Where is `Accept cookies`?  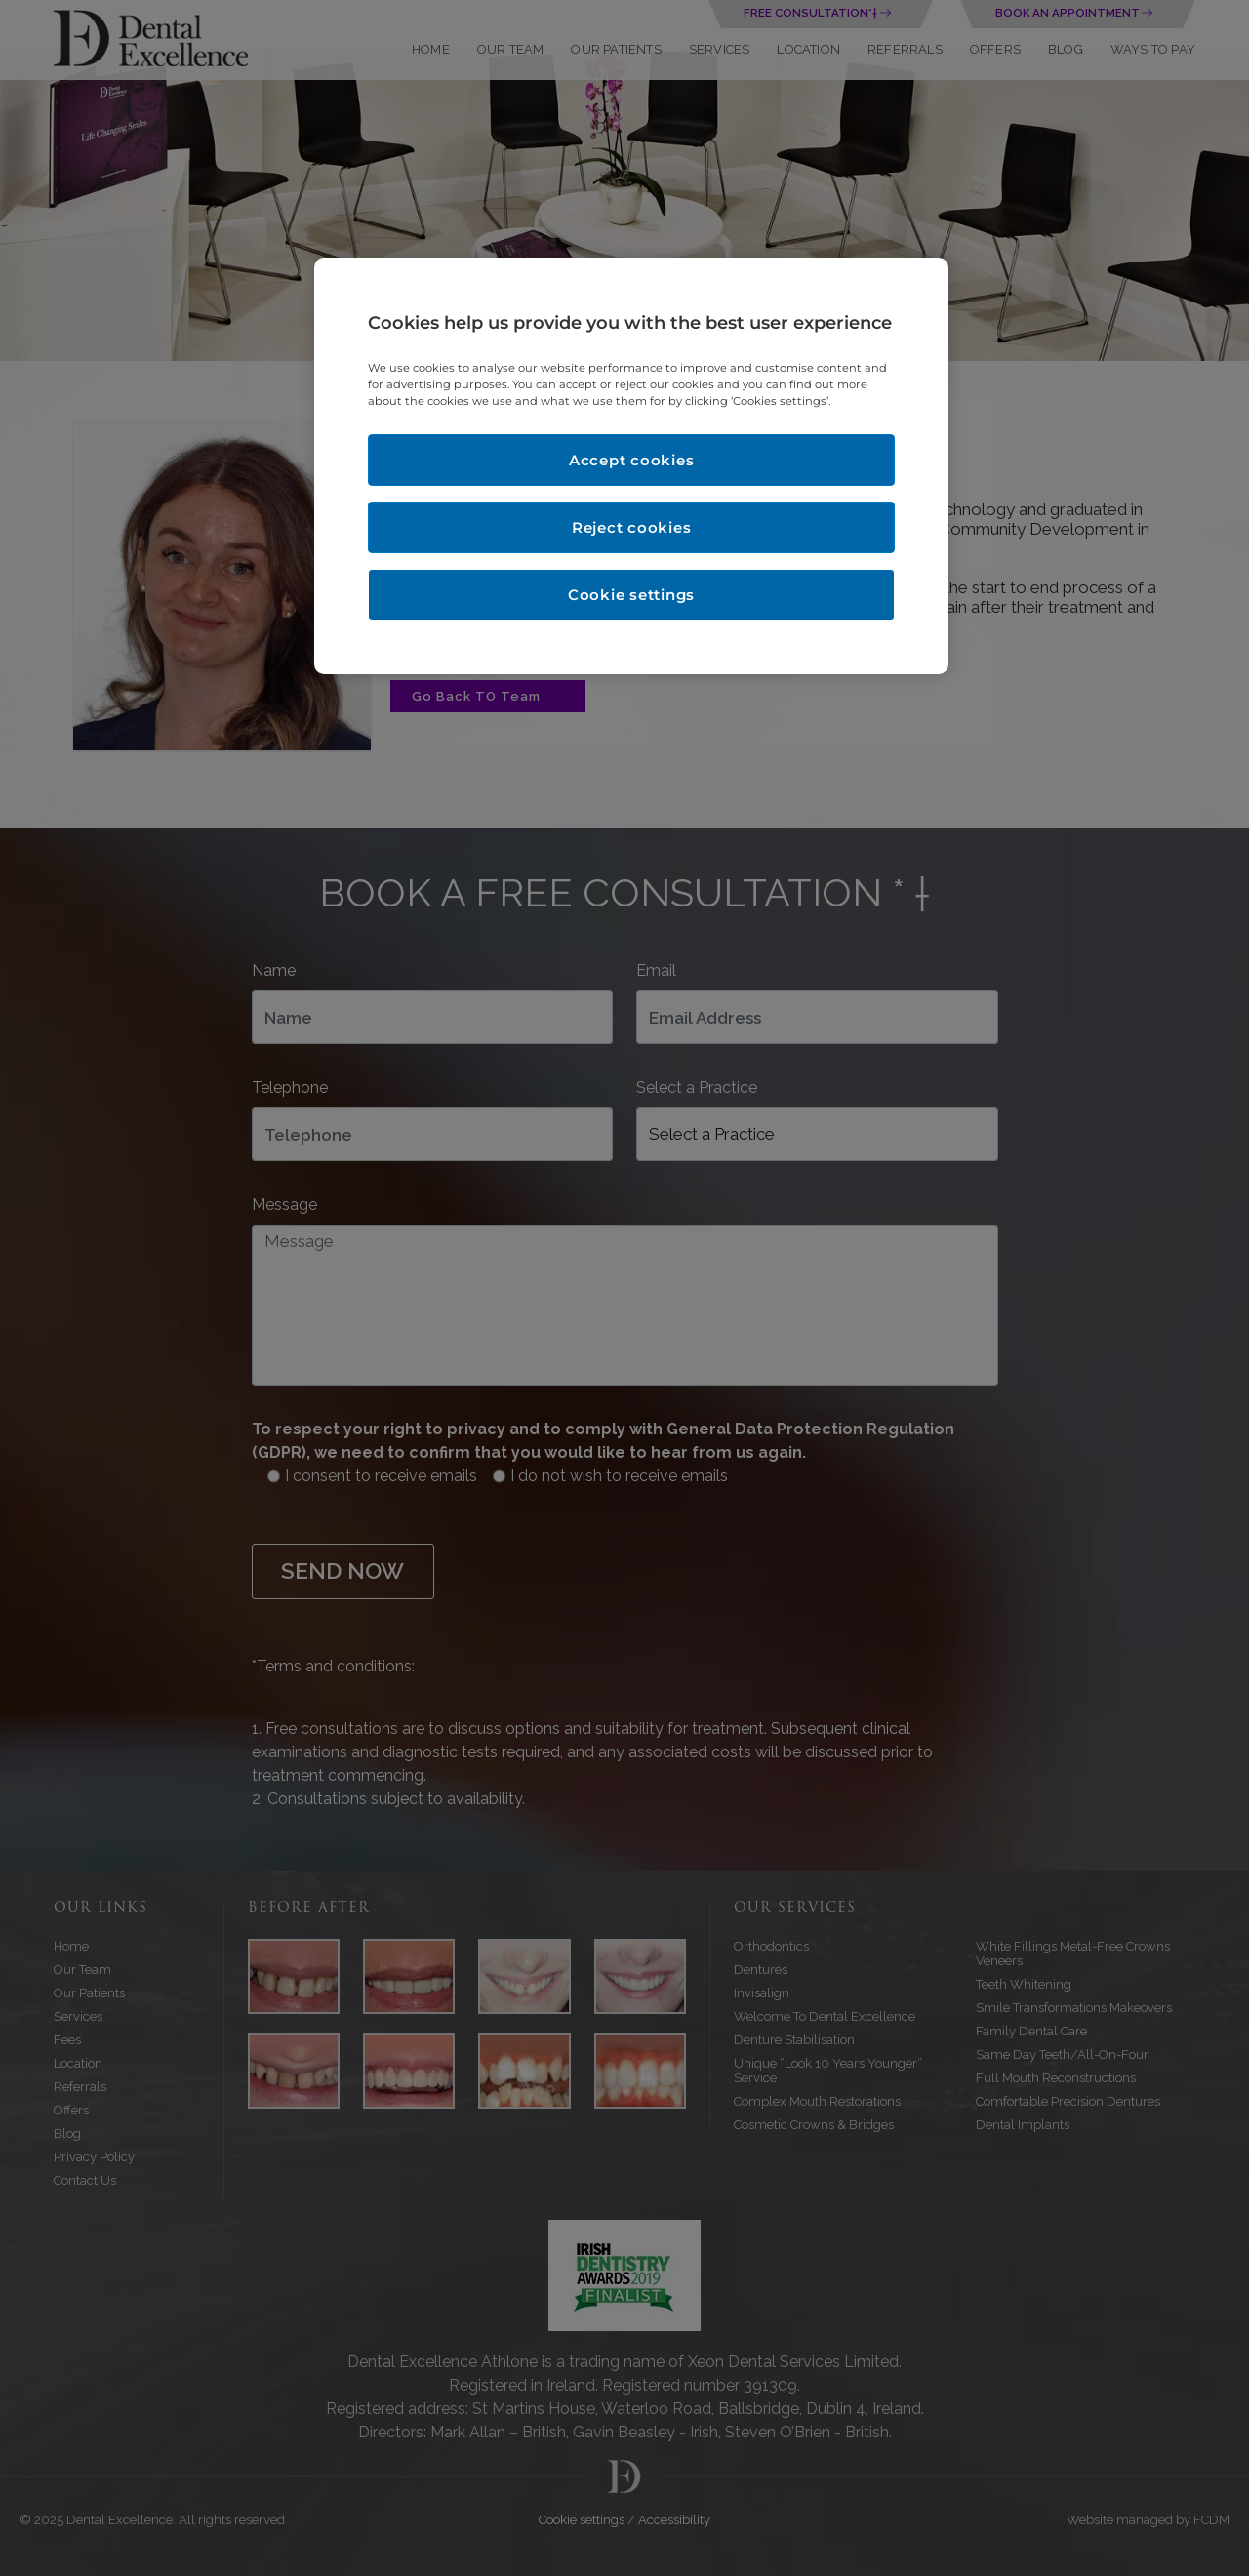
Accept cookies is located at coordinates (632, 460).